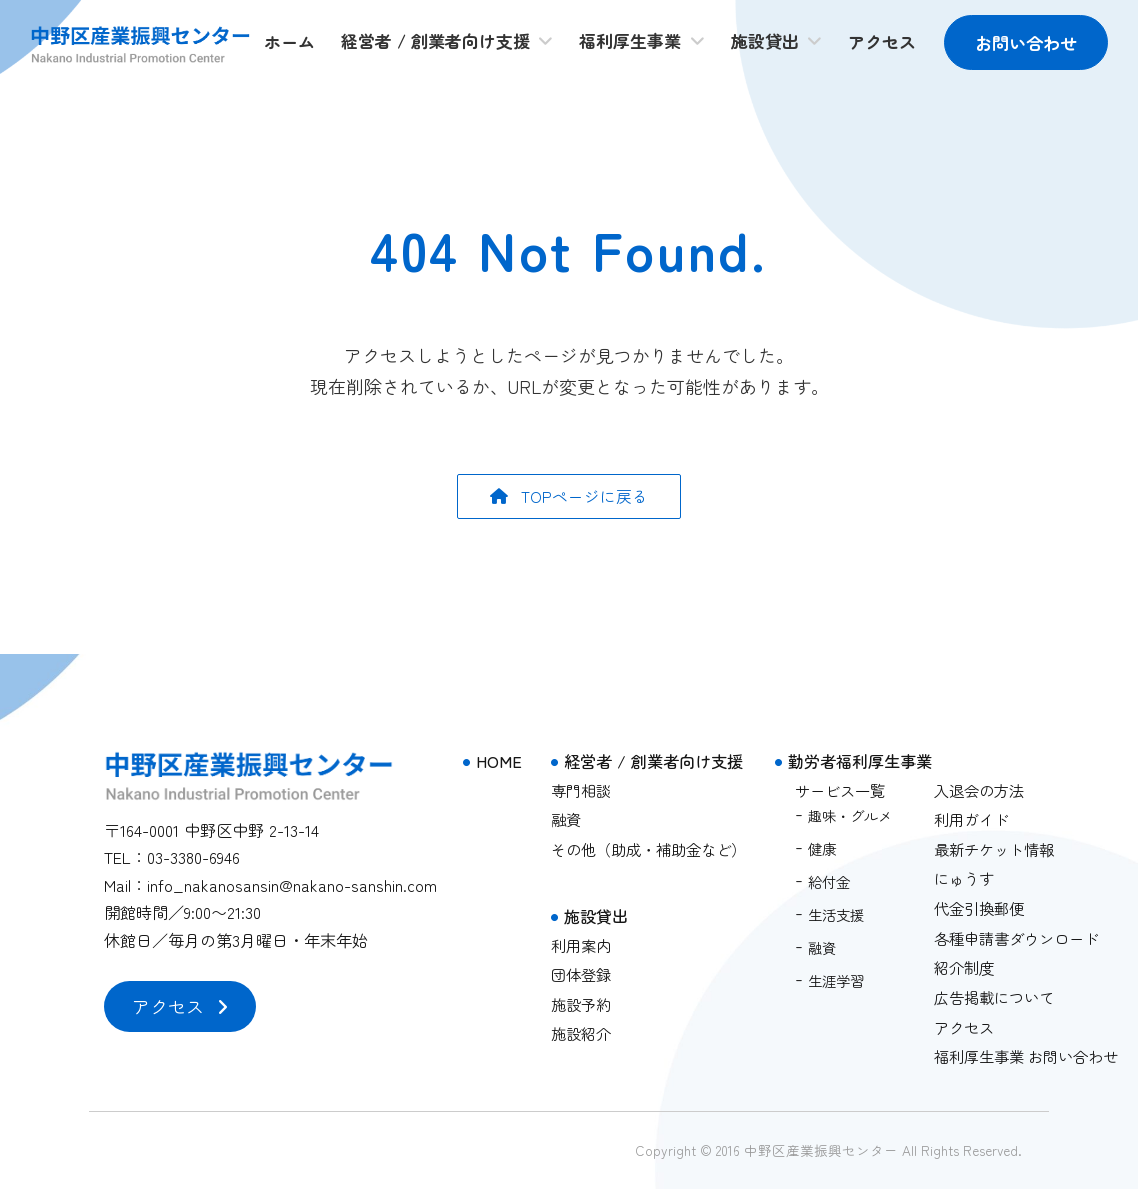 Image resolution: width=1138 pixels, height=1189 pixels. I want to click on 最新チケット情報, so click(994, 849).